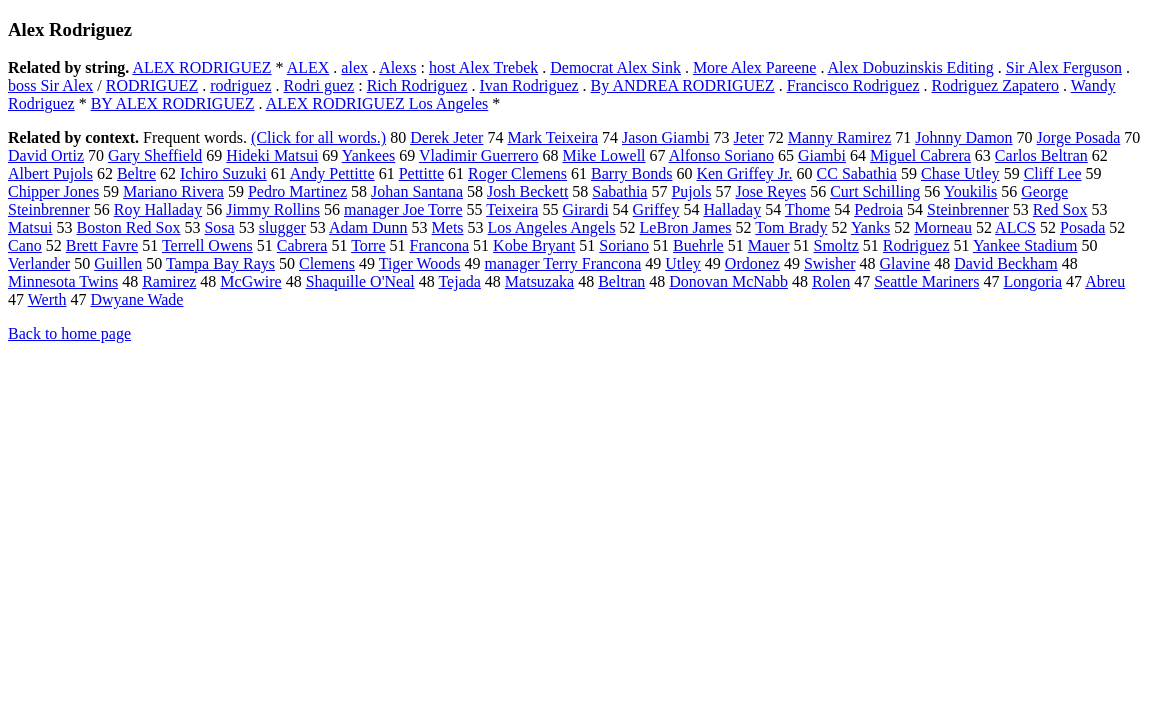  Describe the element at coordinates (136, 173) in the screenshot. I see `Beltre` at that location.